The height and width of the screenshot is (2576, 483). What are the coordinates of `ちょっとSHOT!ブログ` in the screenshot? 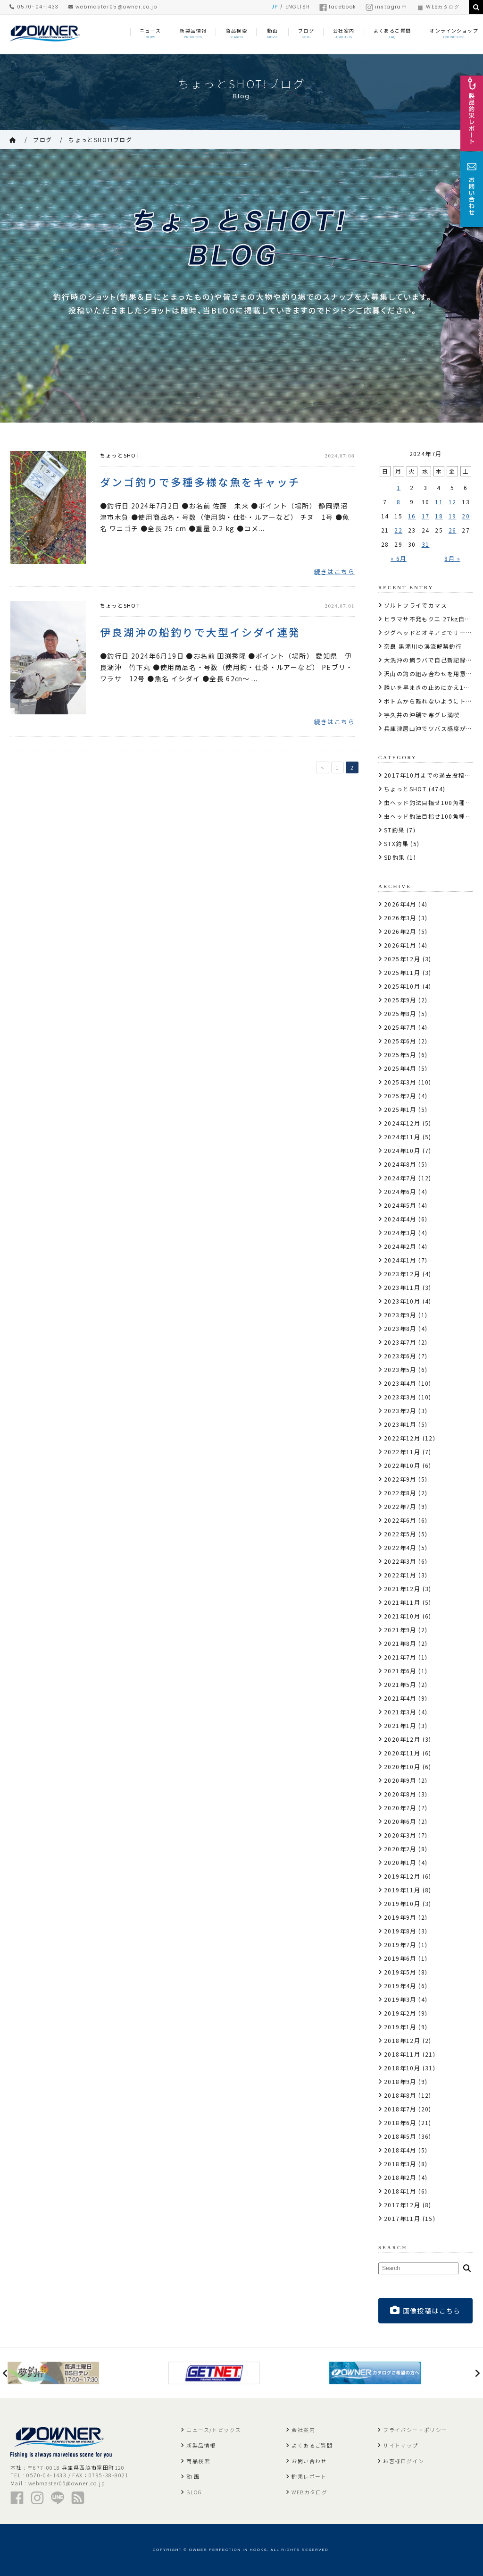 It's located at (100, 140).